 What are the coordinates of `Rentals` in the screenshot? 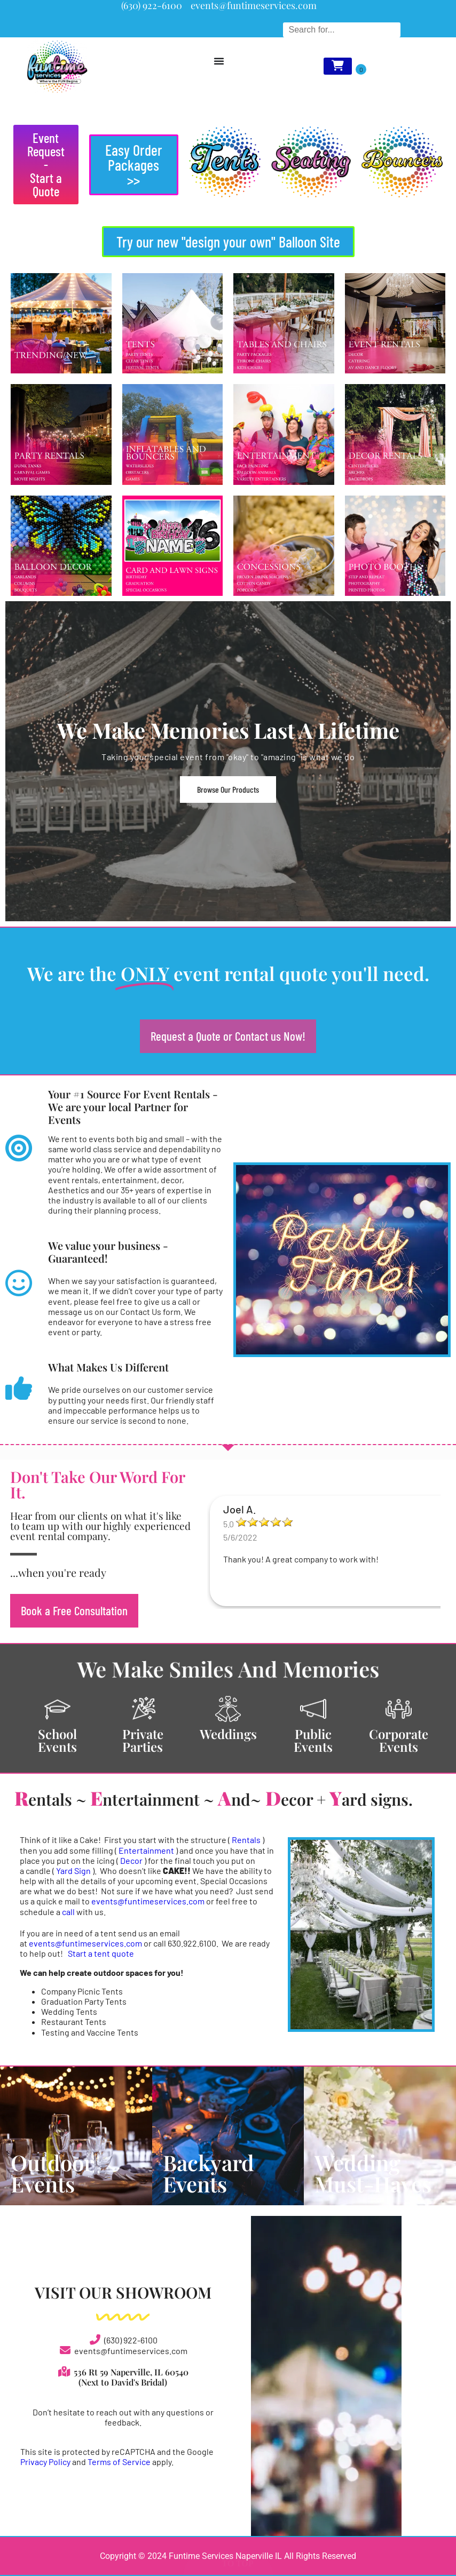 It's located at (246, 1840).